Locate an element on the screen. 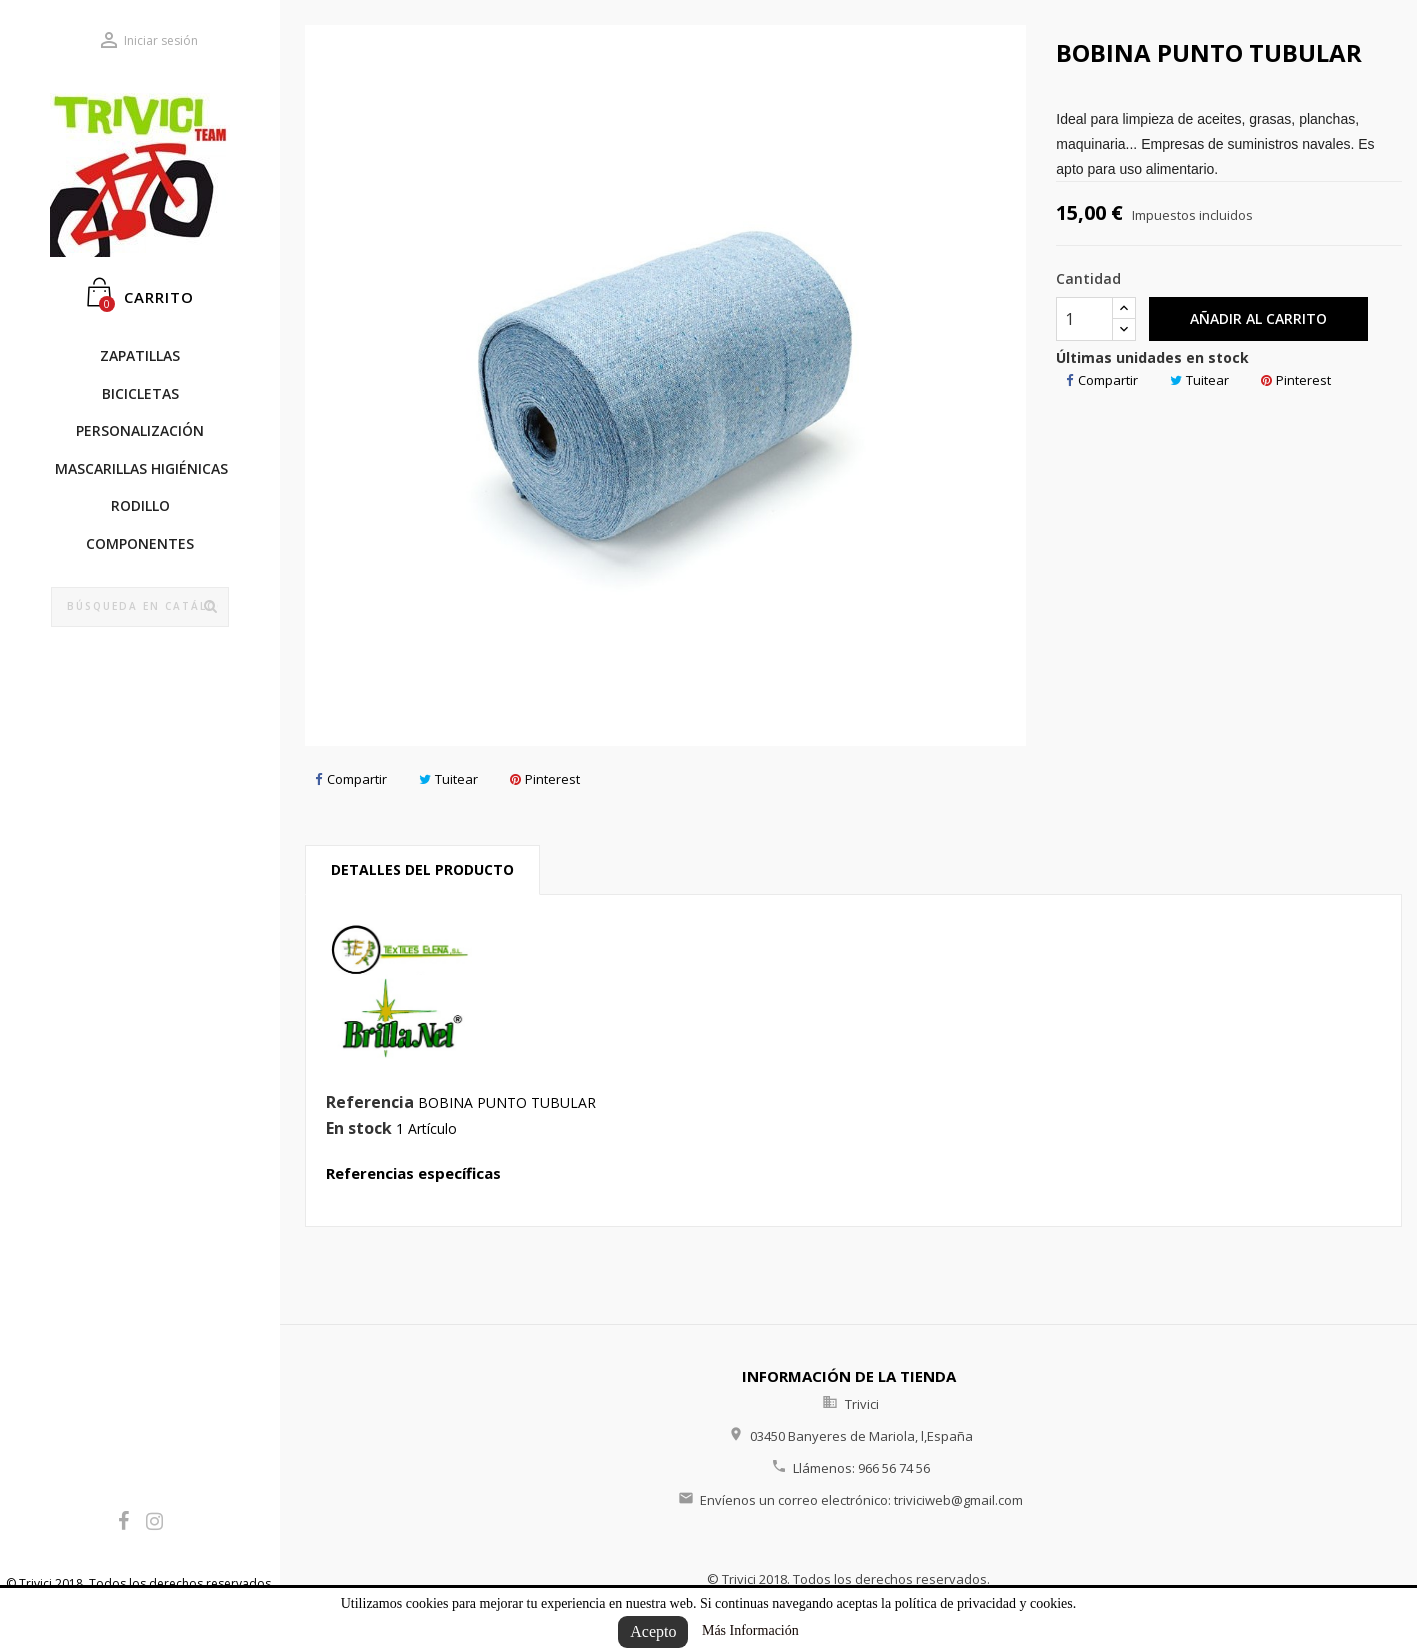 The image size is (1417, 1651). RODILLO is located at coordinates (140, 505).